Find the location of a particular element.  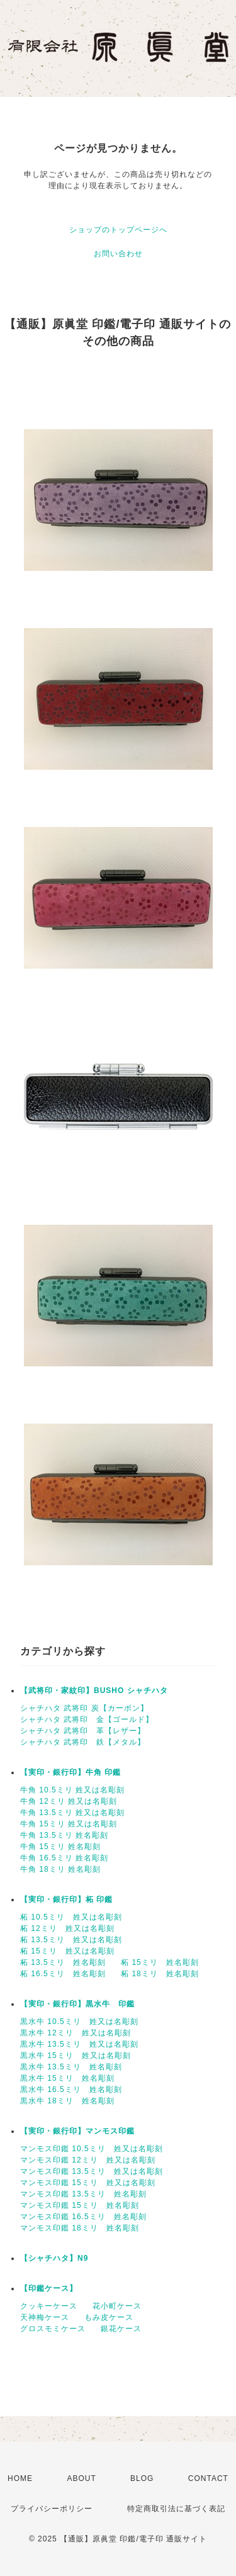

黒水牛 12ミリ 姓又は名彫刻 is located at coordinates (75, 2032).